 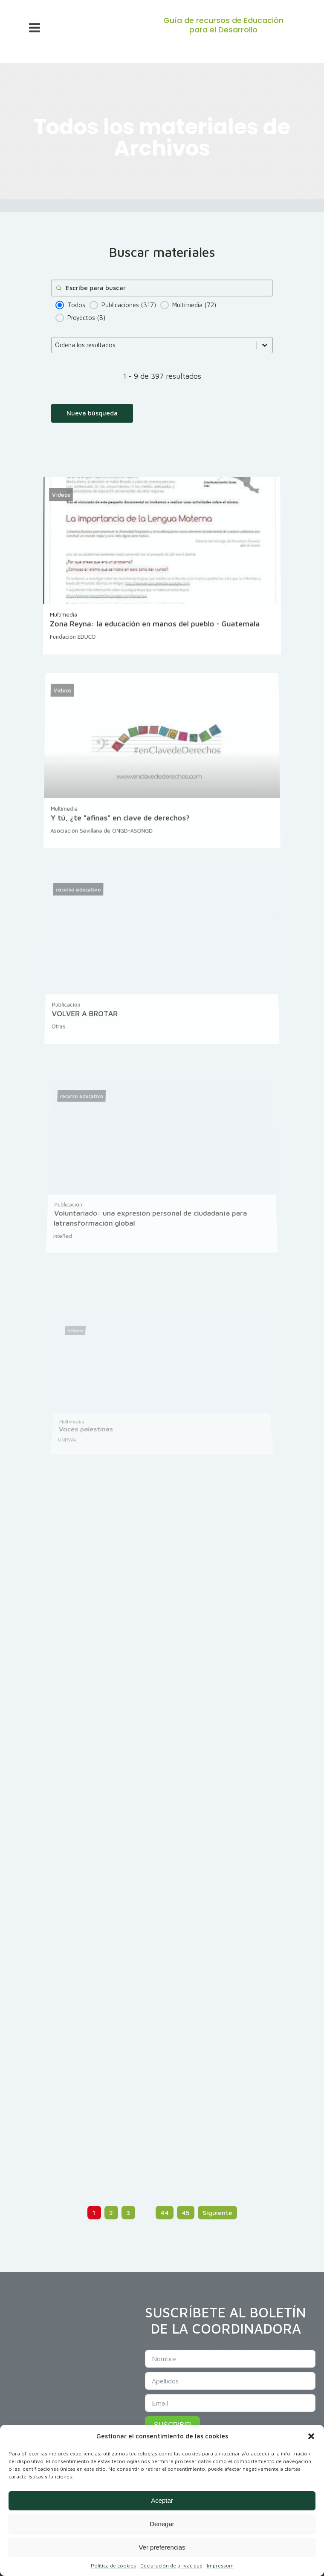 I want to click on Ver preferencias, so click(x=162, y=2547).